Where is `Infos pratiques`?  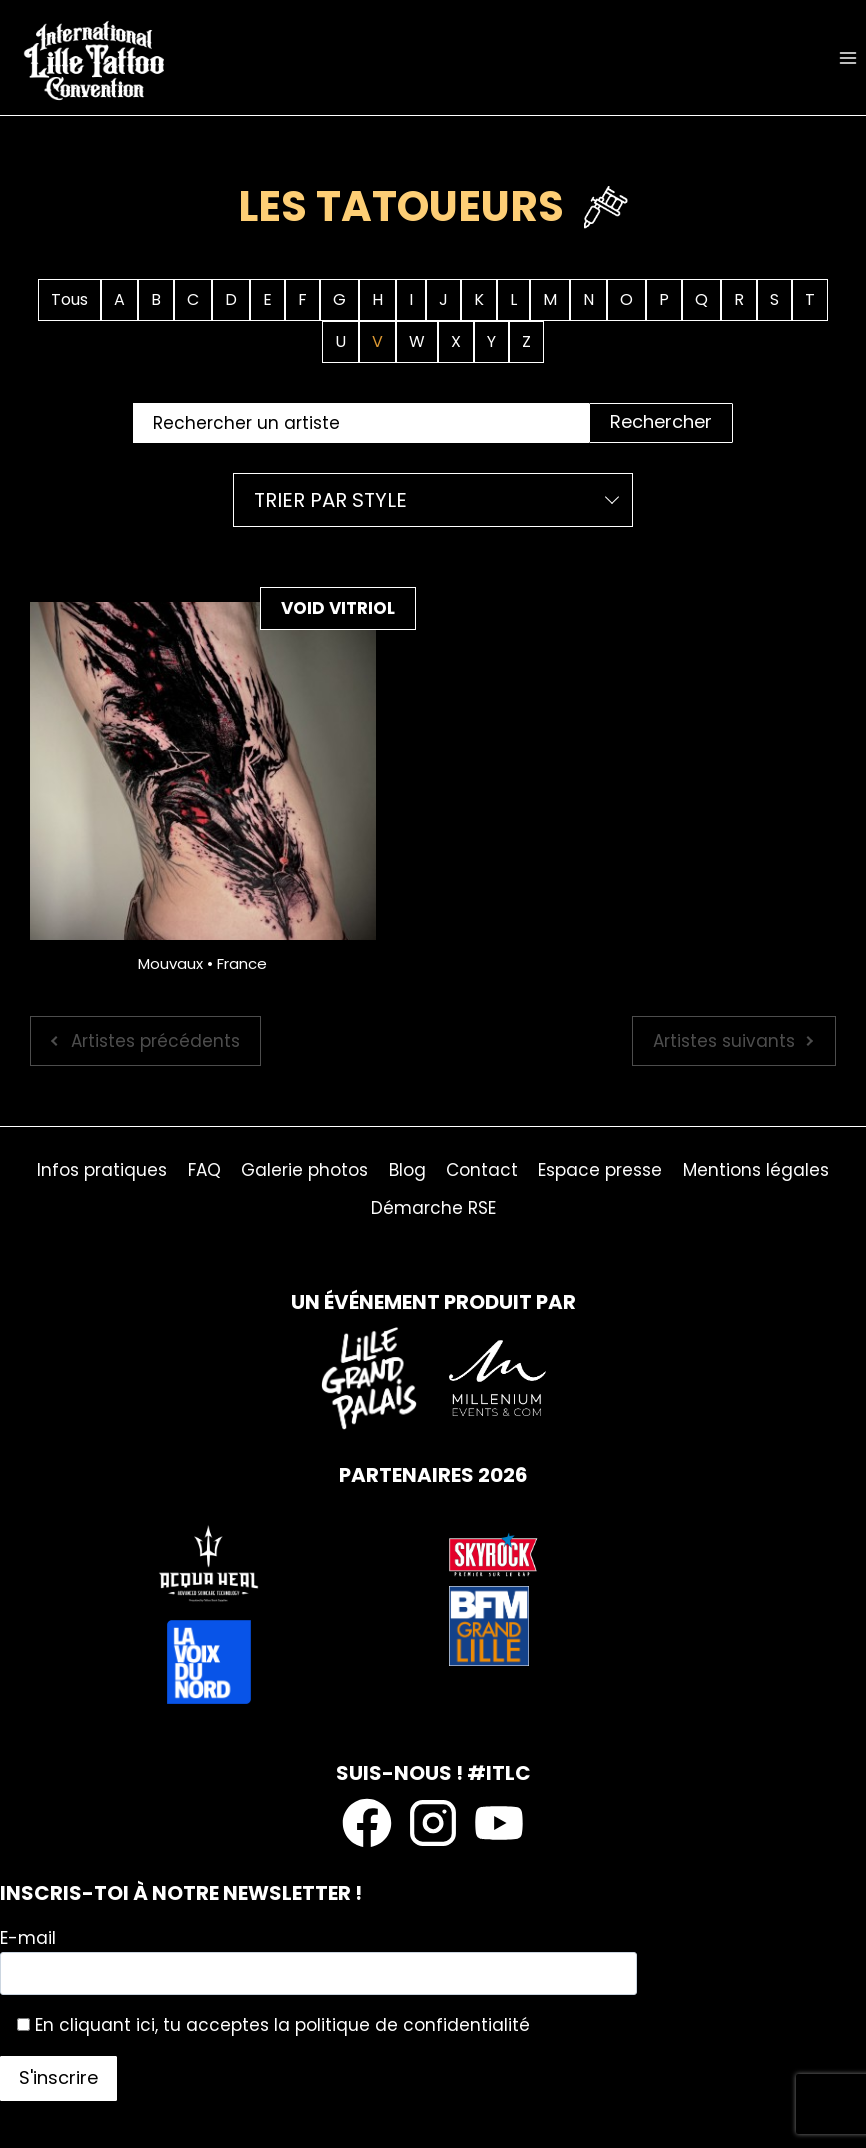
Infos pratiques is located at coordinates (102, 1170).